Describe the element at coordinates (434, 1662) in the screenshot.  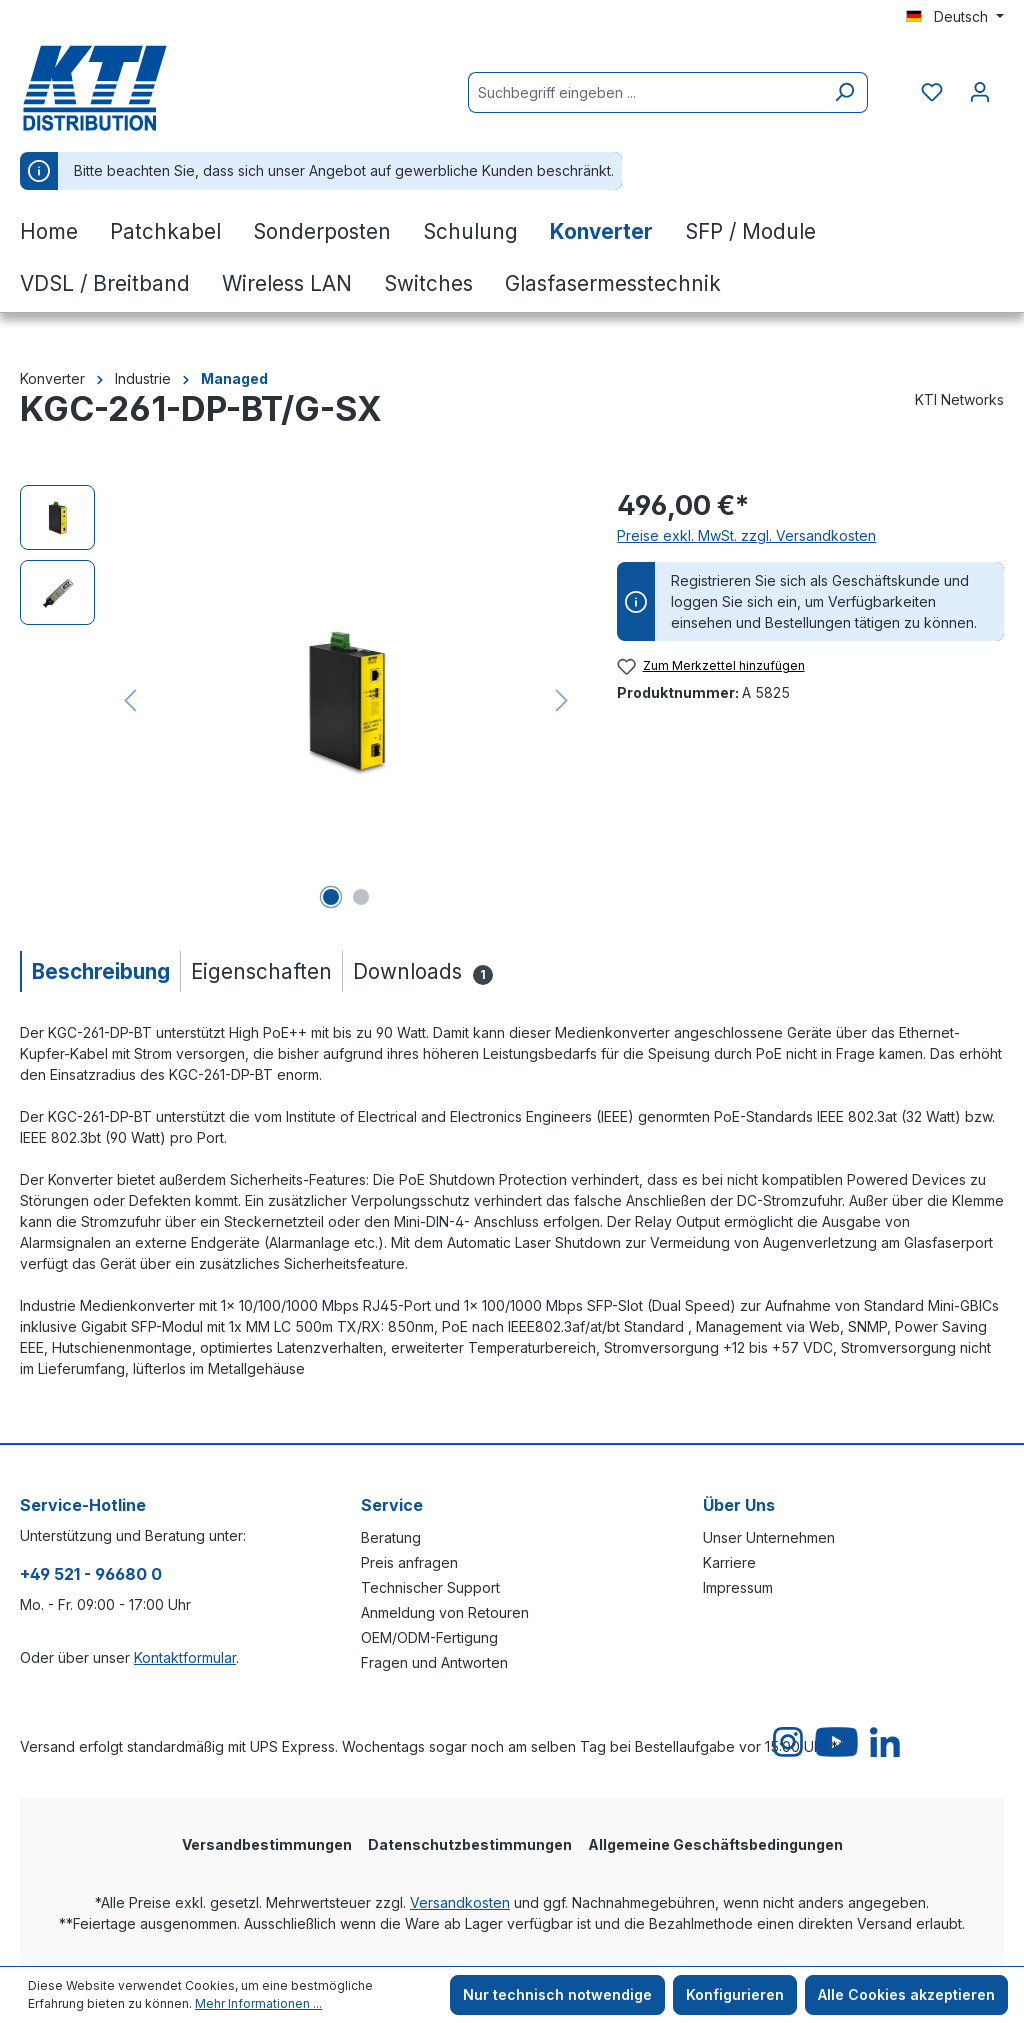
I see `Fragen und Antworten` at that location.